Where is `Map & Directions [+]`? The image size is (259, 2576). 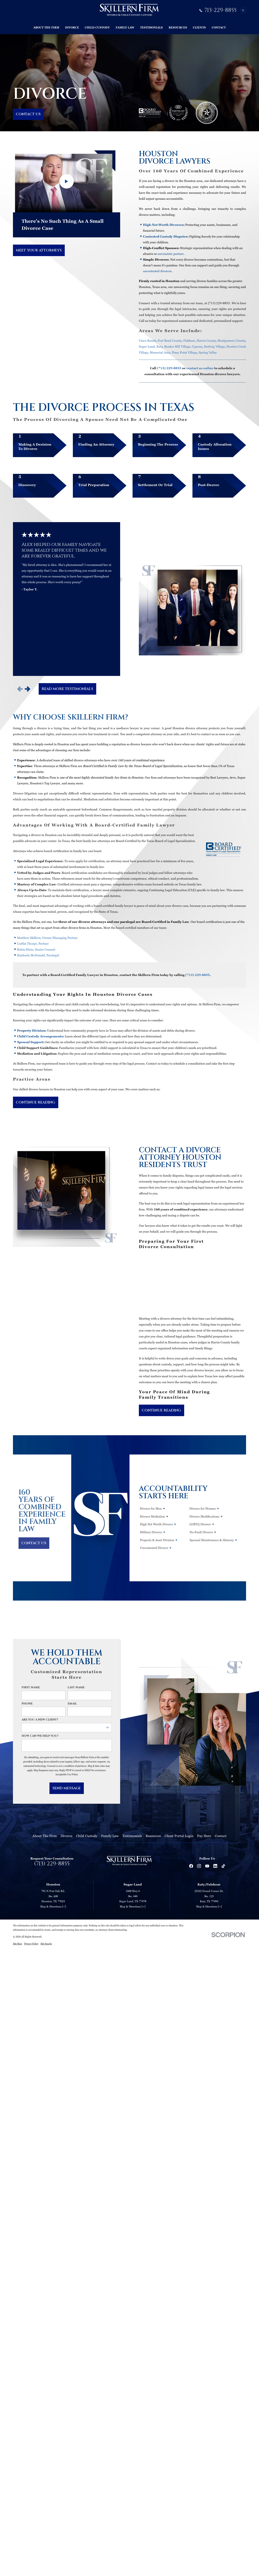
Map & Directions [+] is located at coordinates (53, 1906).